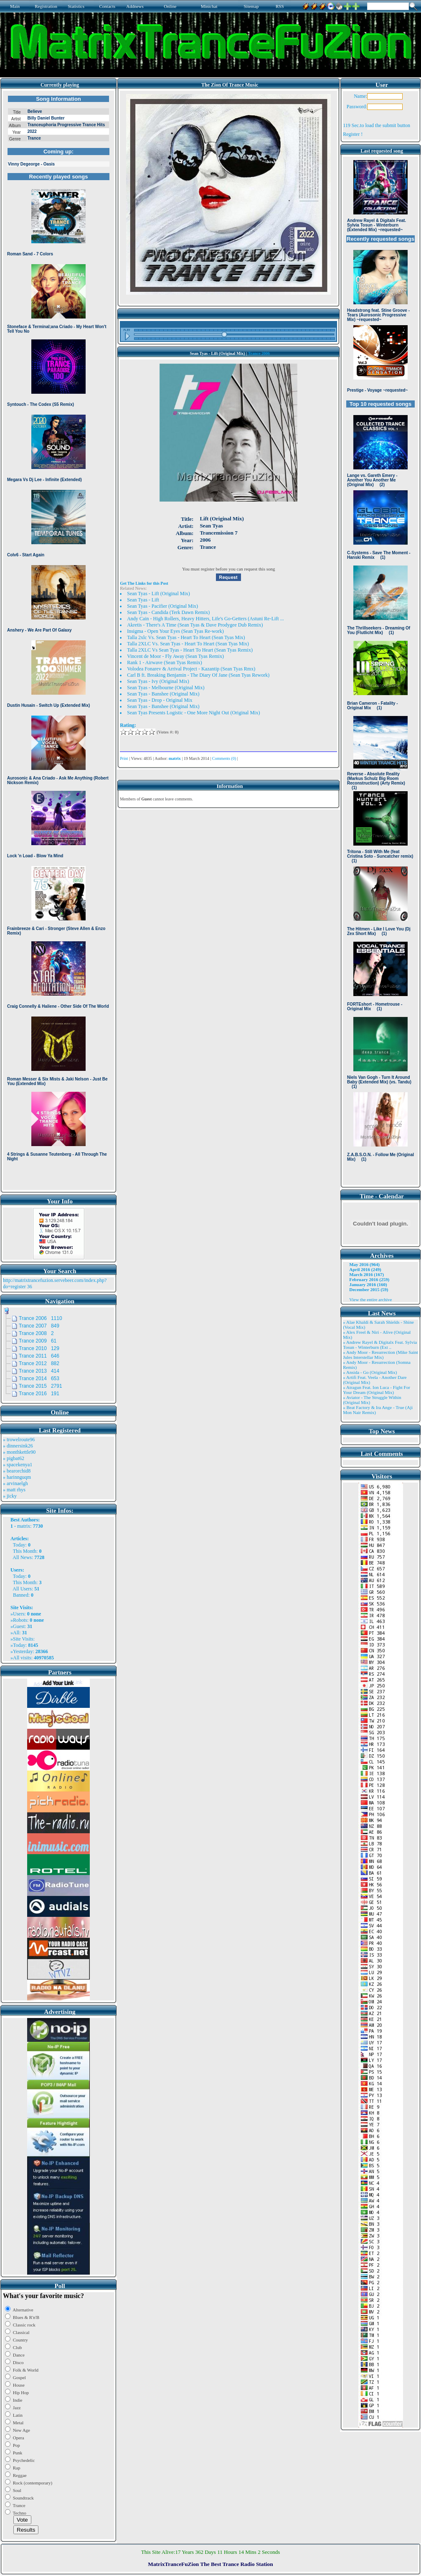 Image resolution: width=421 pixels, height=2576 pixels. What do you see at coordinates (19, 1452) in the screenshot?
I see `» monthkettle90` at bounding box center [19, 1452].